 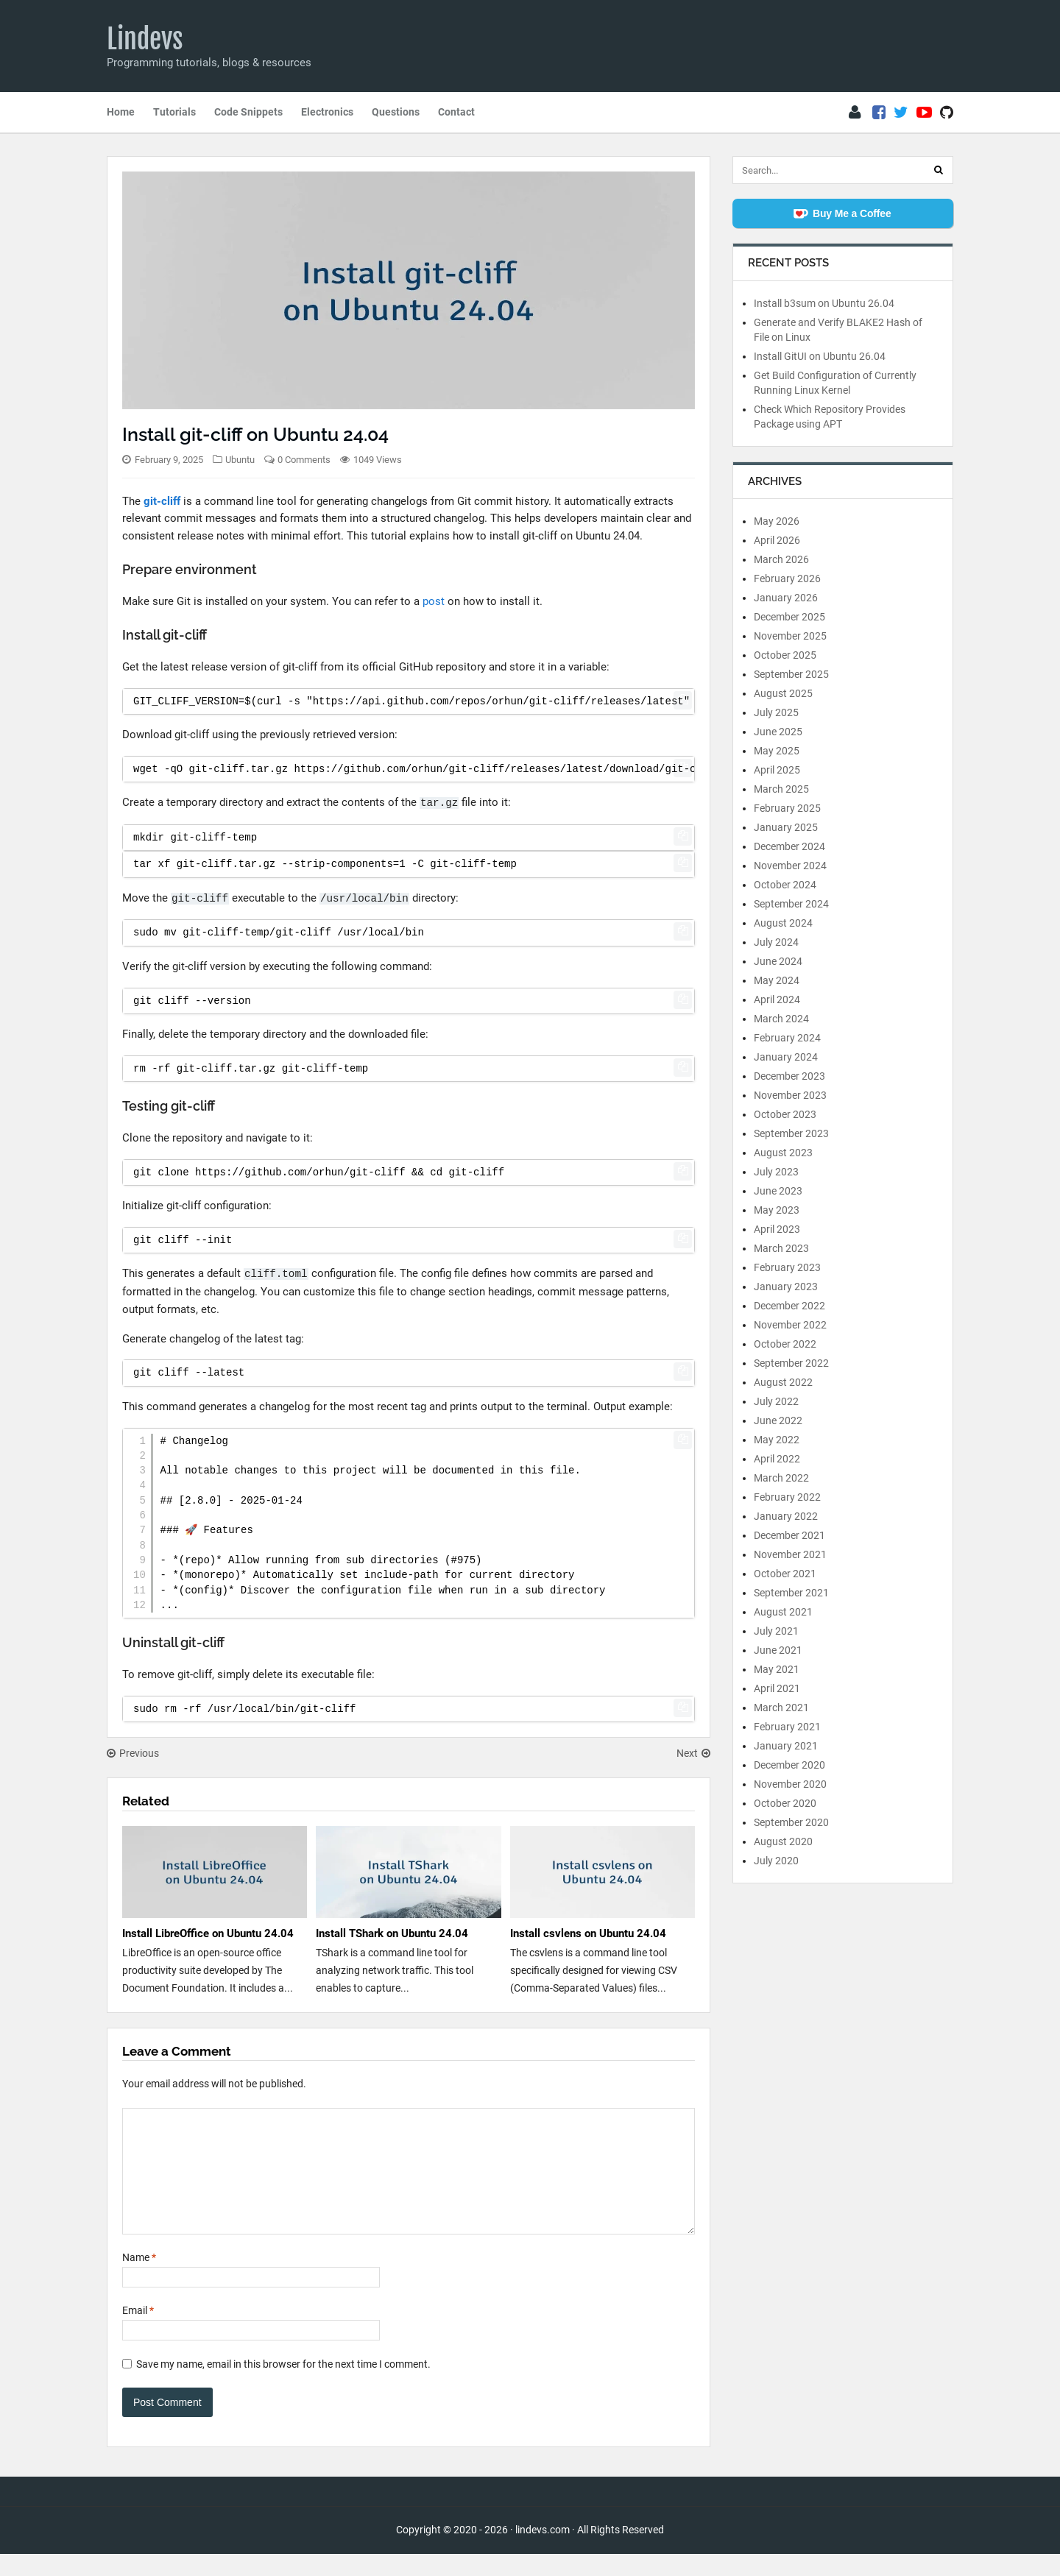 I want to click on March 2023, so click(x=781, y=1248).